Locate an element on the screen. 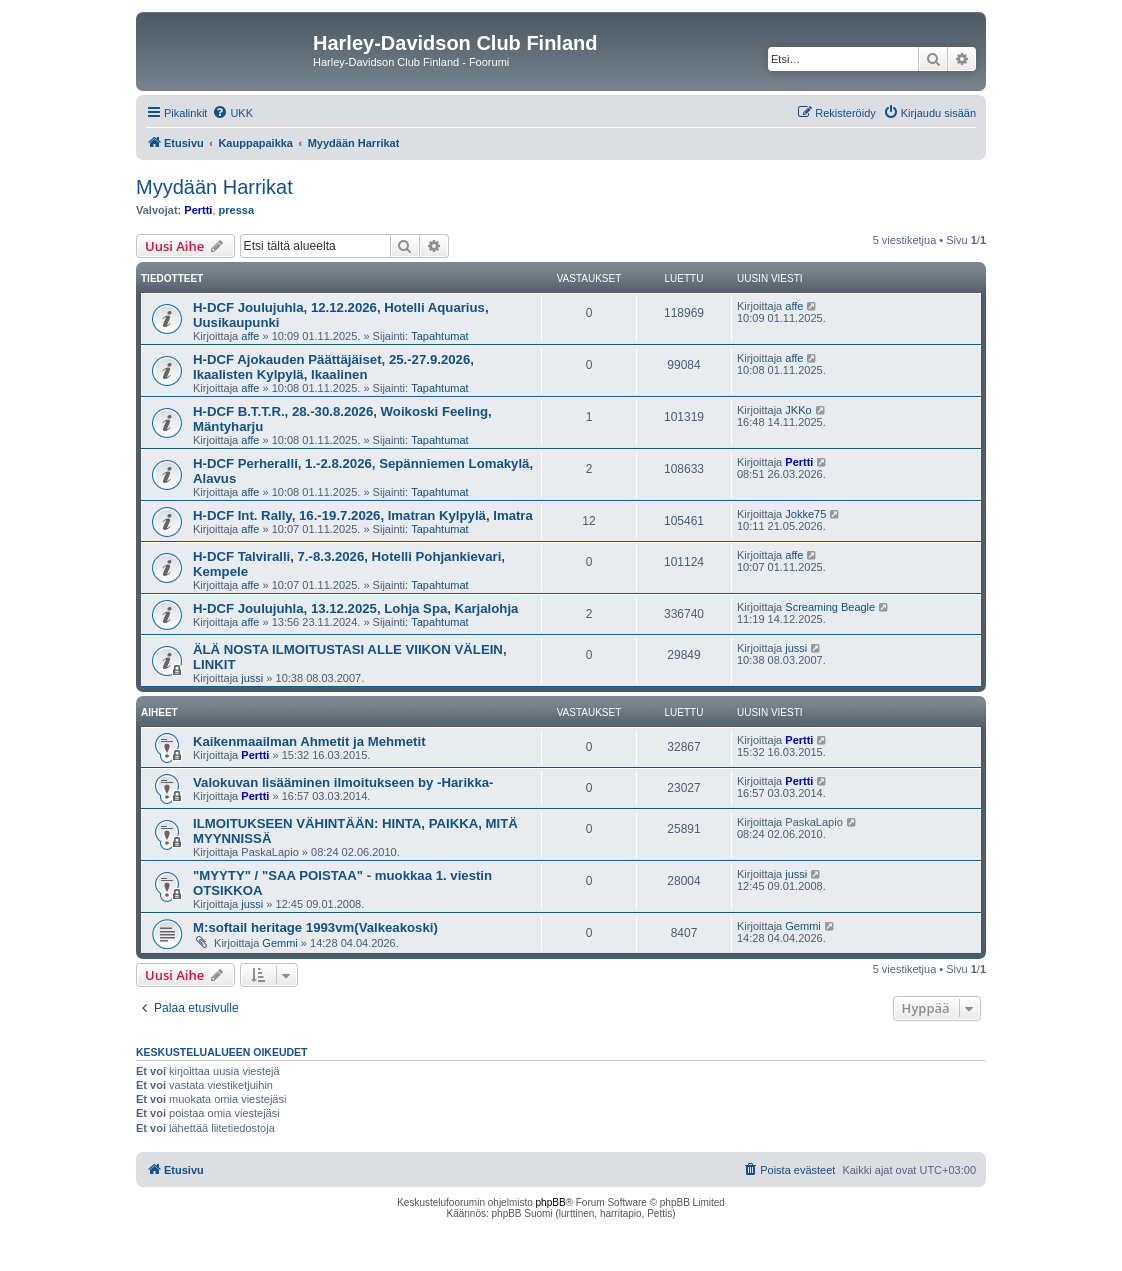 The width and height of the screenshot is (1122, 1271). H-DCF Int. Rally, 16.-19.7.2026, Imatran Kylpylä, Imatra is located at coordinates (363, 515).